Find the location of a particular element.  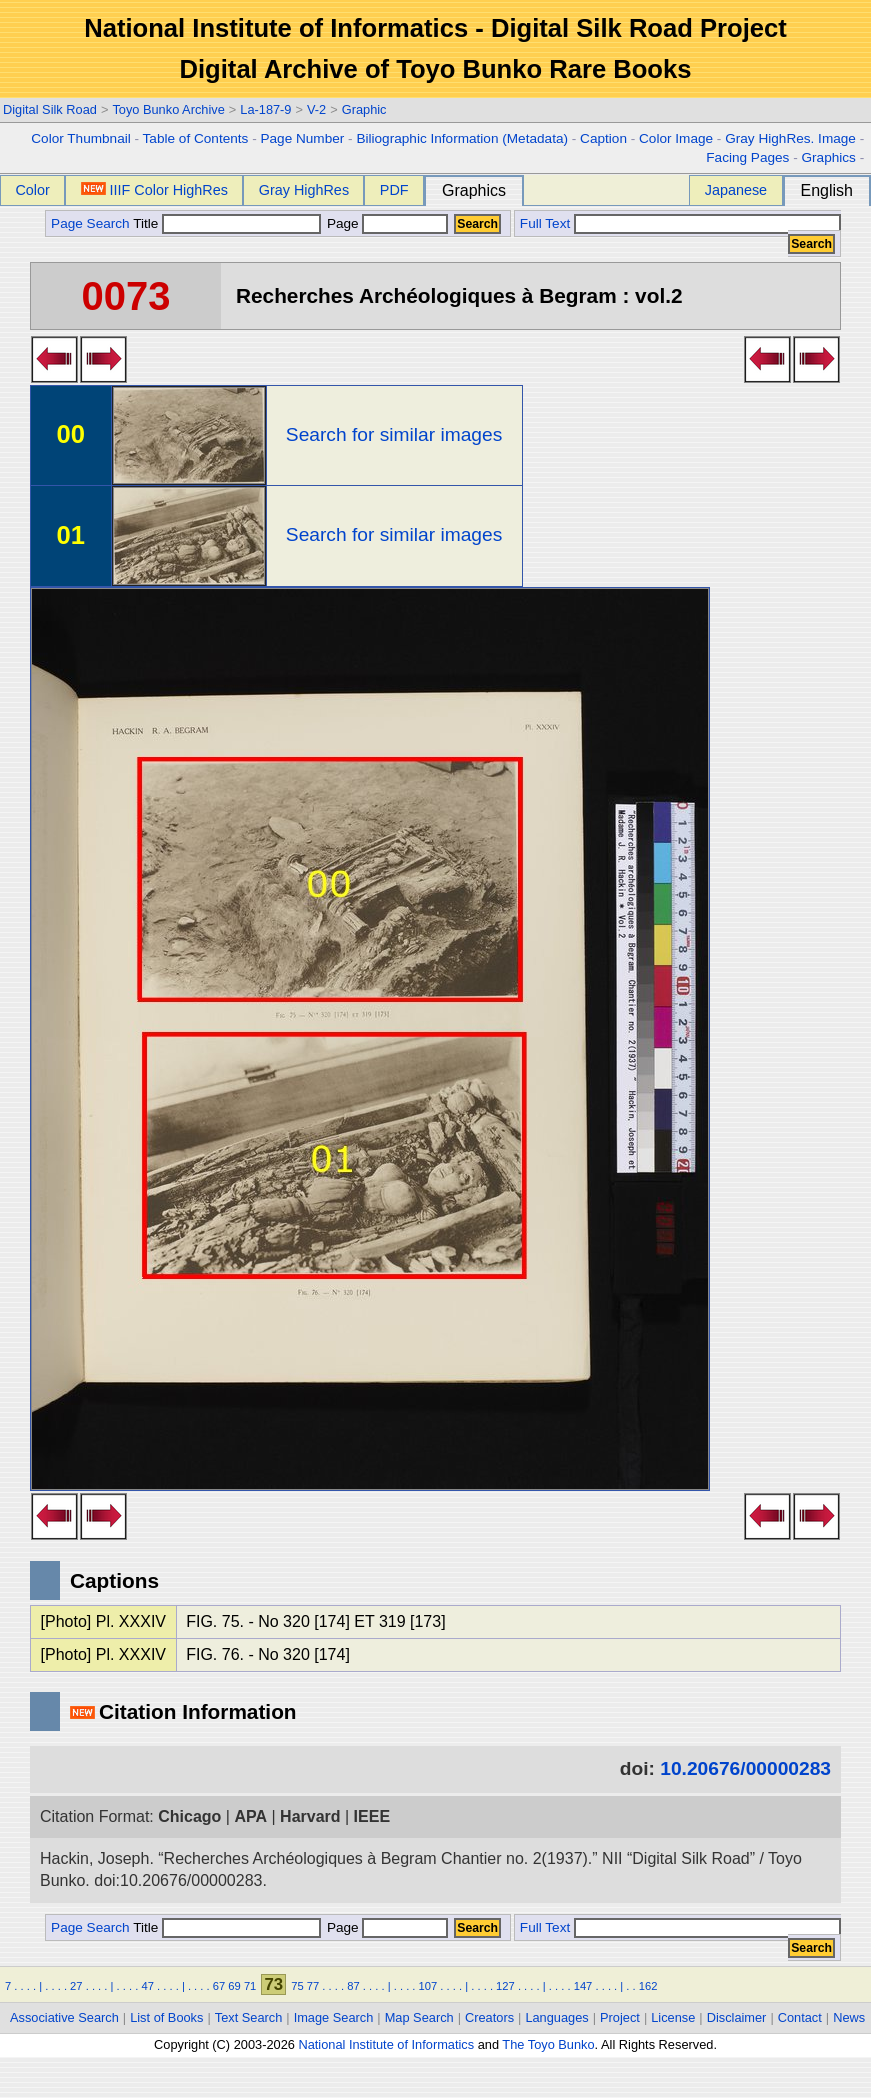

IIIF Color HighRes is located at coordinates (154, 190).